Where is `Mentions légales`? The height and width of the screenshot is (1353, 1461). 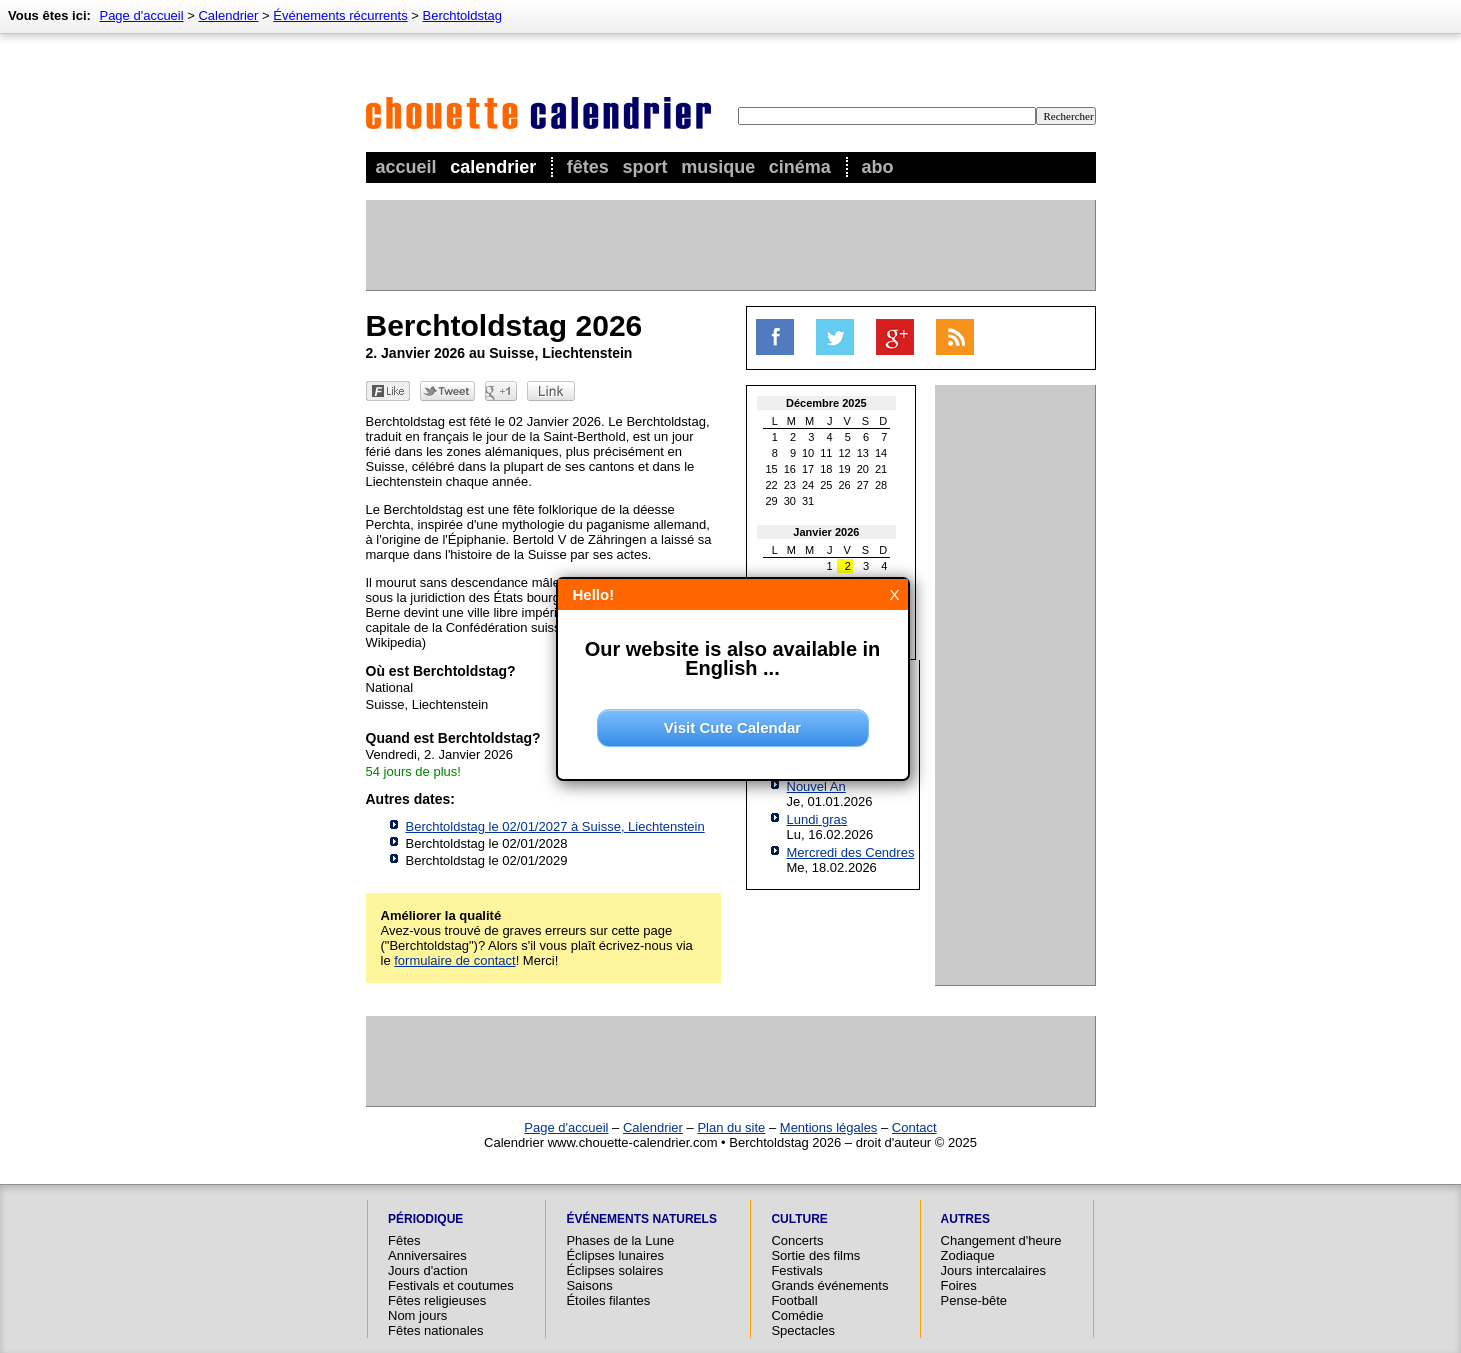
Mentions légales is located at coordinates (829, 1127).